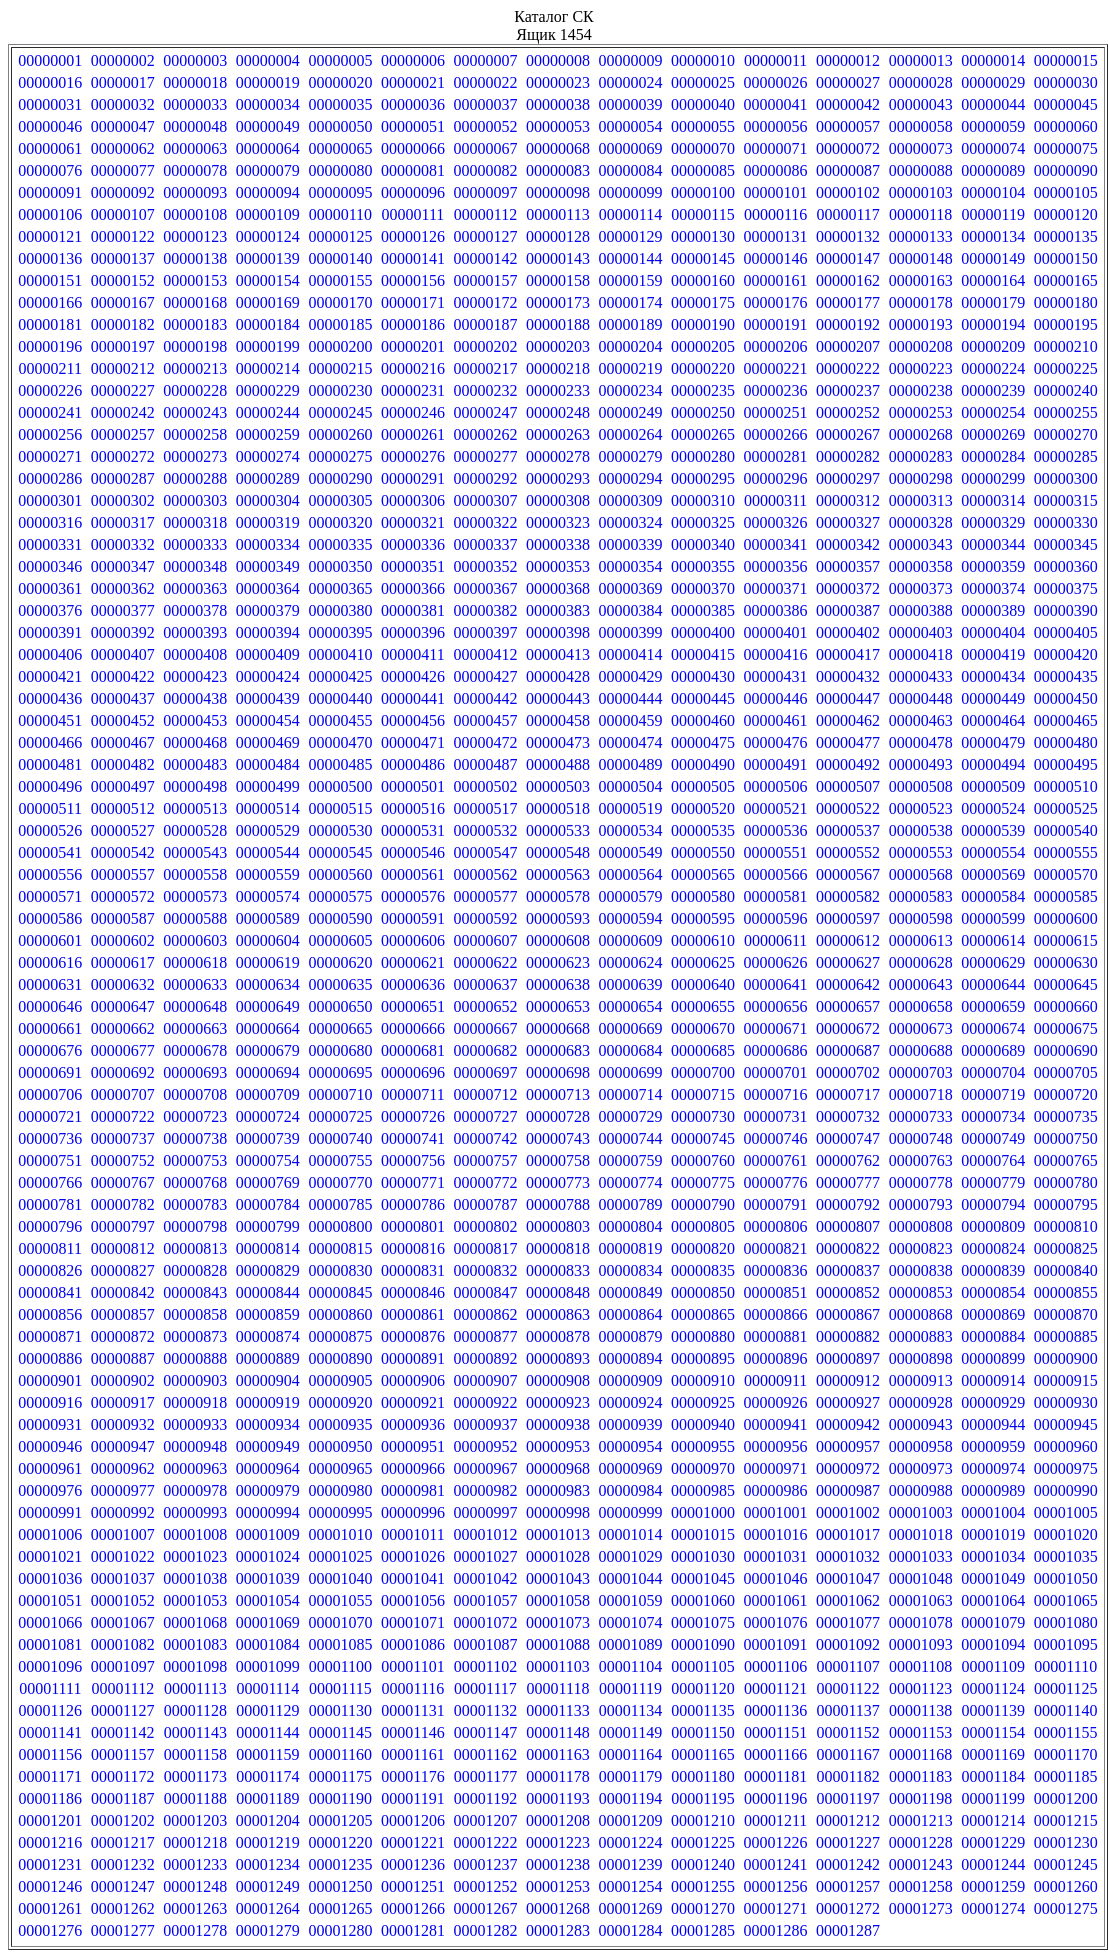 Image resolution: width=1108 pixels, height=1958 pixels. Describe the element at coordinates (631, 1028) in the screenshot. I see `00000669` at that location.